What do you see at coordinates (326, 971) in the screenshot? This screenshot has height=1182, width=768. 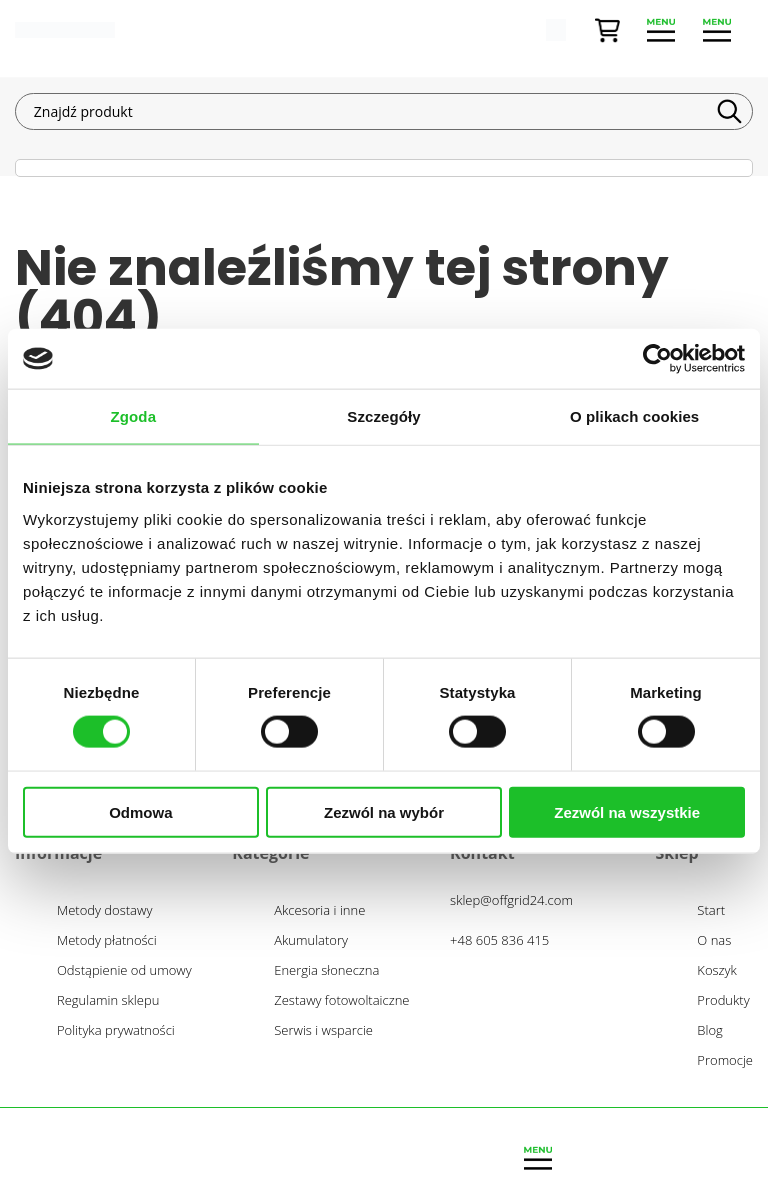 I see `Energia słoneczna` at bounding box center [326, 971].